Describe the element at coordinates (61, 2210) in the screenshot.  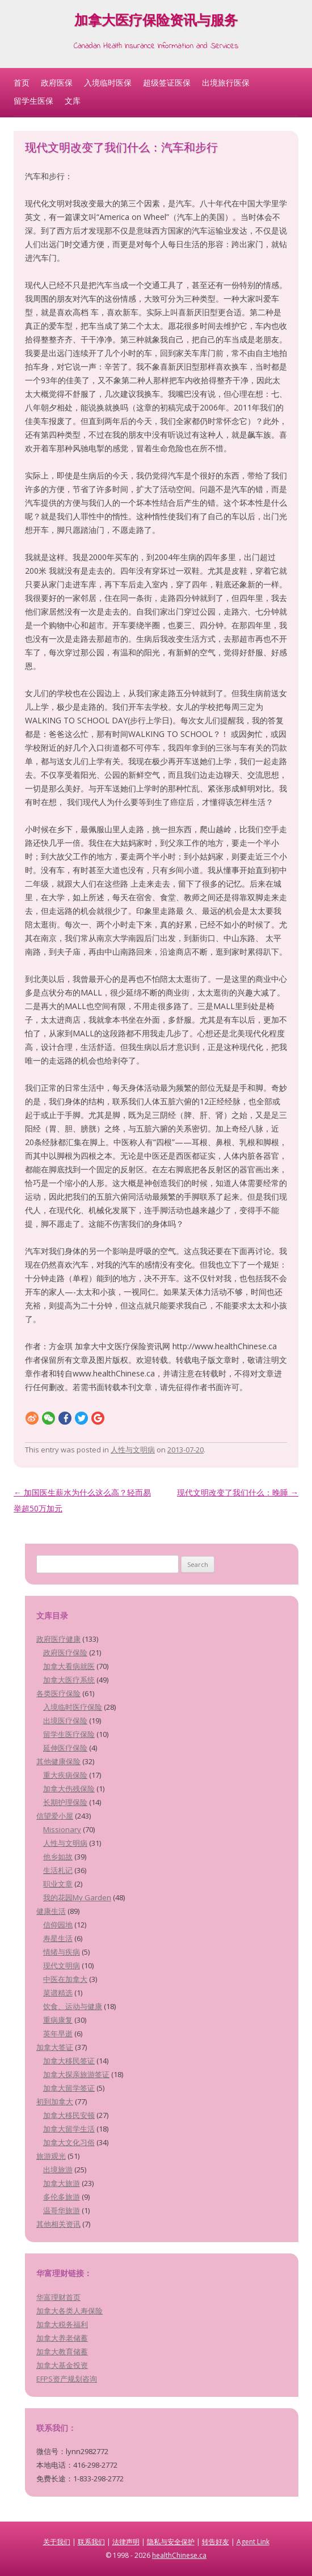
I see `温哥华旅游` at that location.